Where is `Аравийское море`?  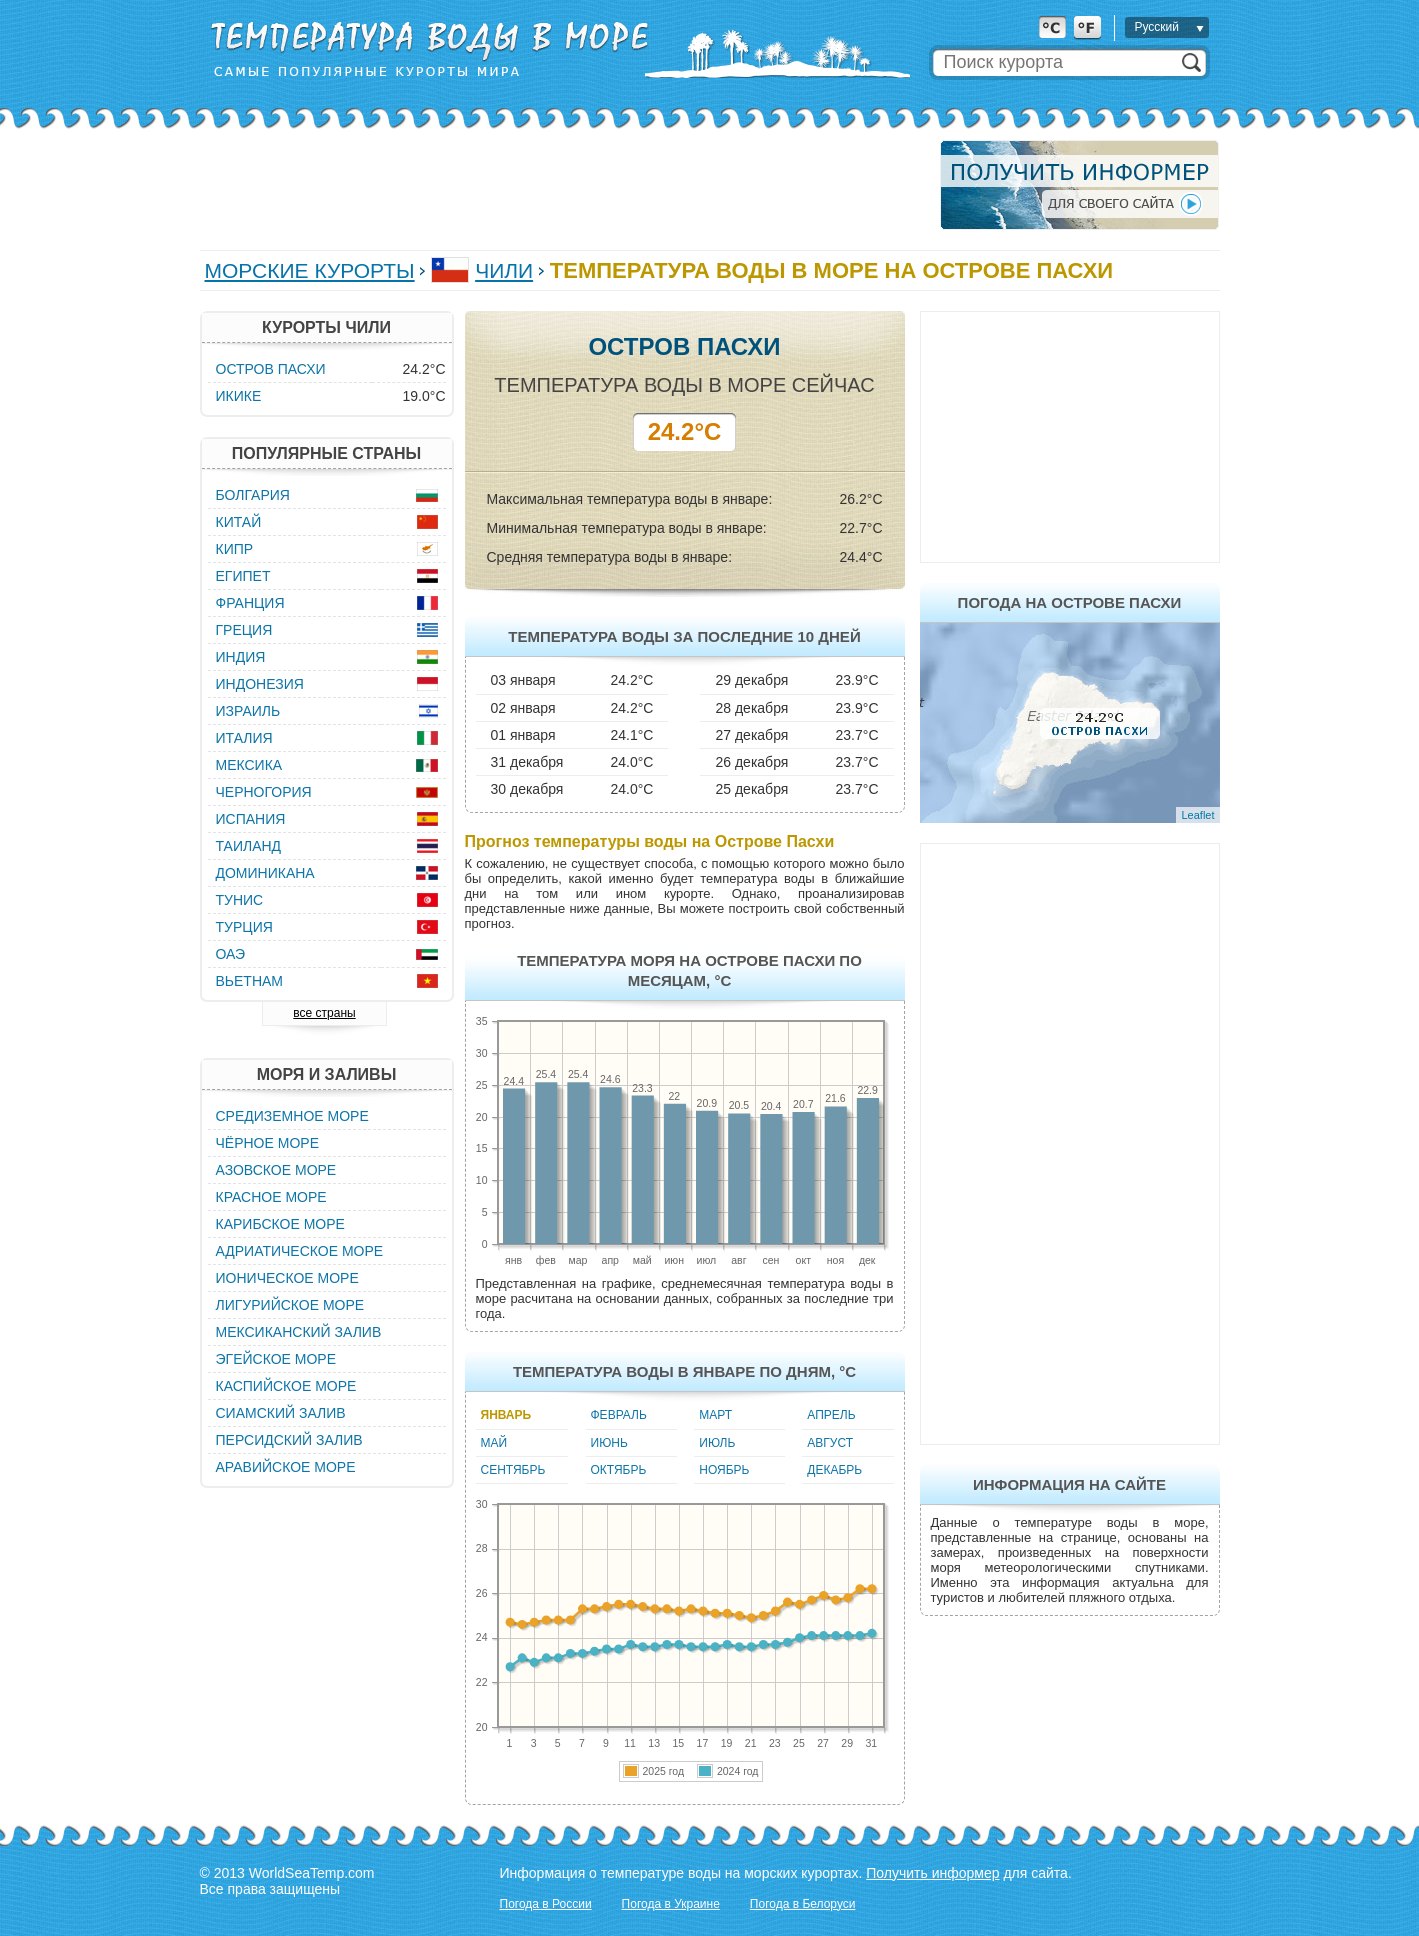
Аравийское море is located at coordinates (286, 1467).